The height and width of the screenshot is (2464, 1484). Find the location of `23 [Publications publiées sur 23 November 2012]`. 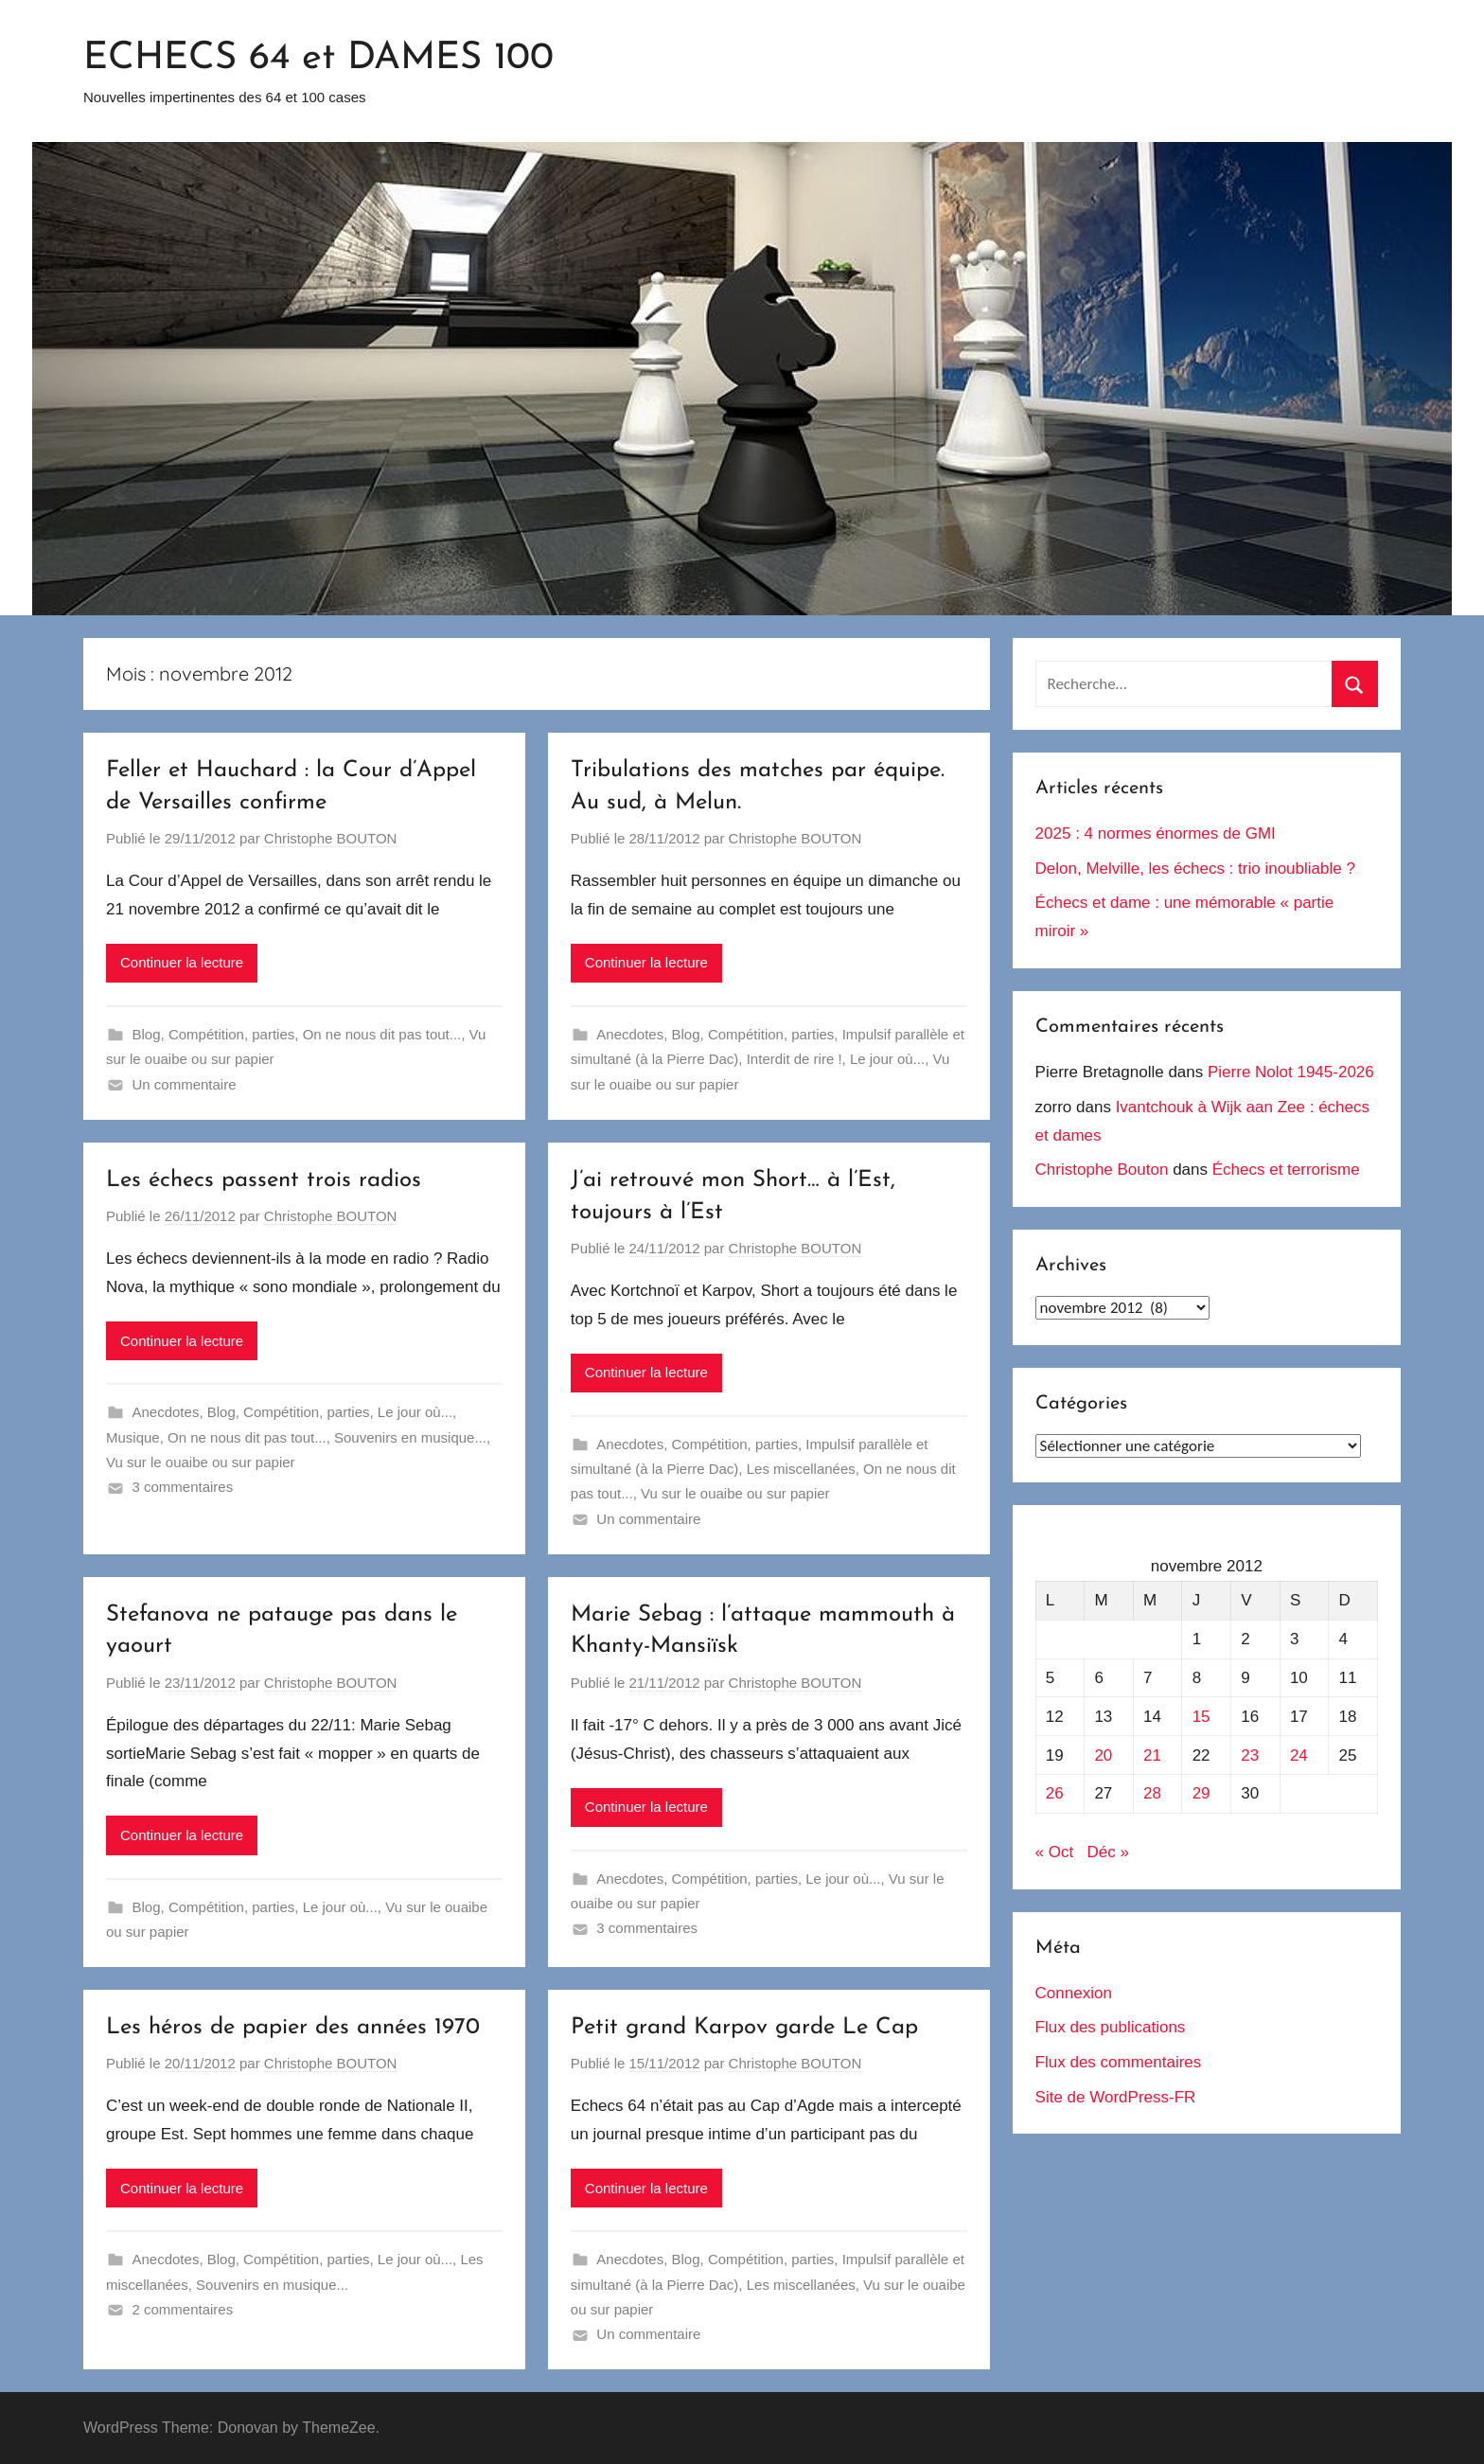

23 [Publications publiées sur 23 November 2012] is located at coordinates (1250, 1755).